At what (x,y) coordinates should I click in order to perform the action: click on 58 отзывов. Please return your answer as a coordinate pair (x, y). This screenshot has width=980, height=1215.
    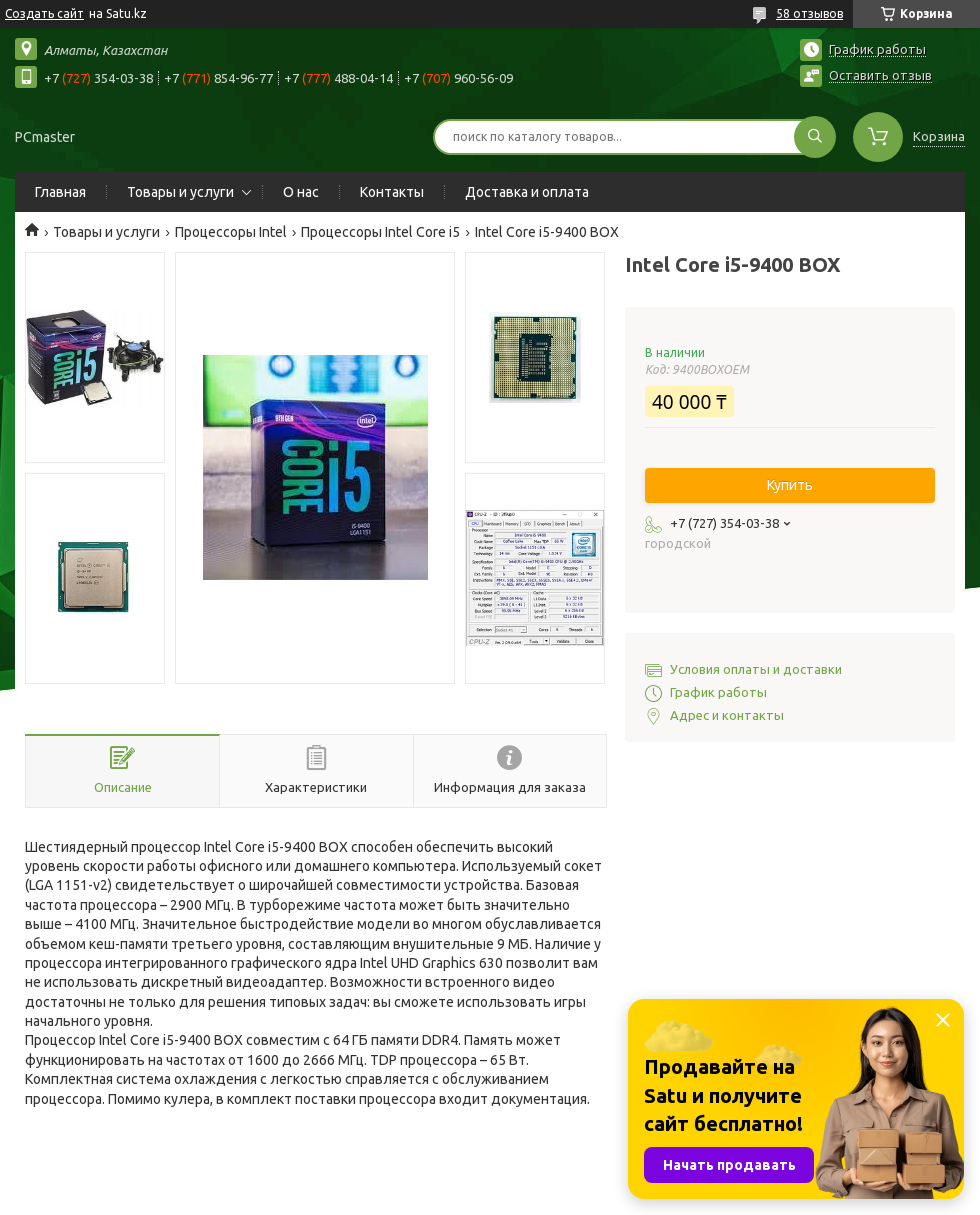
    Looking at the image, I should click on (809, 13).